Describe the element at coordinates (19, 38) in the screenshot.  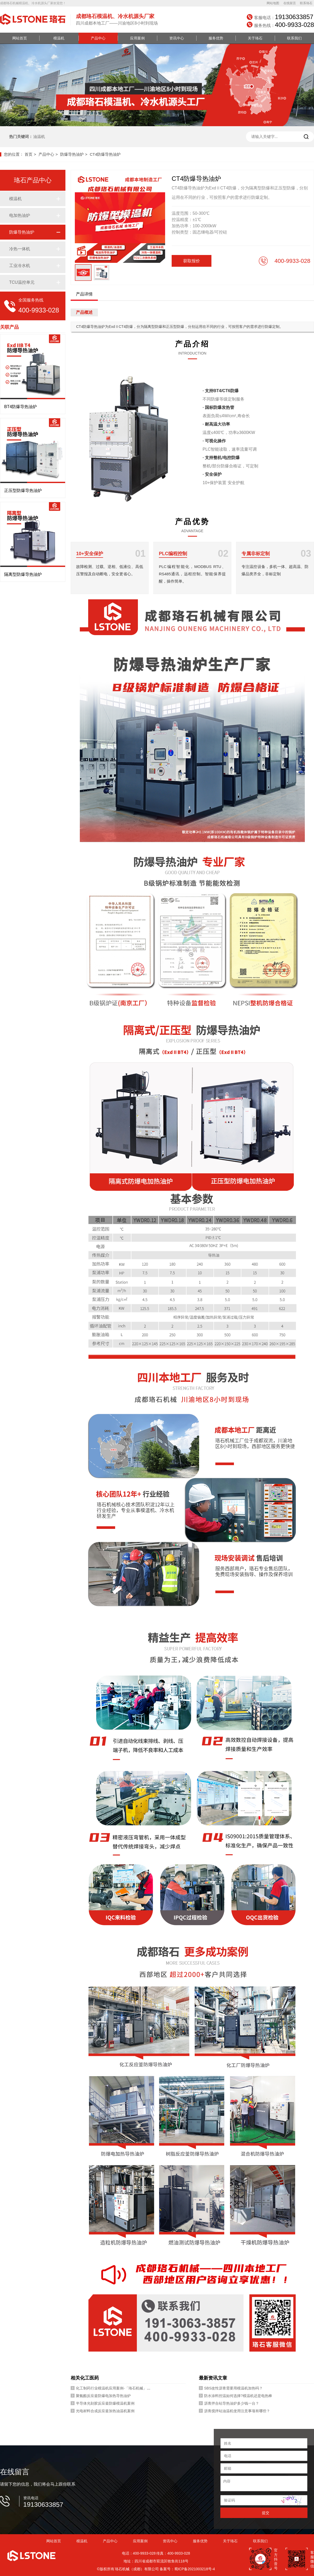
I see `网站首页` at that location.